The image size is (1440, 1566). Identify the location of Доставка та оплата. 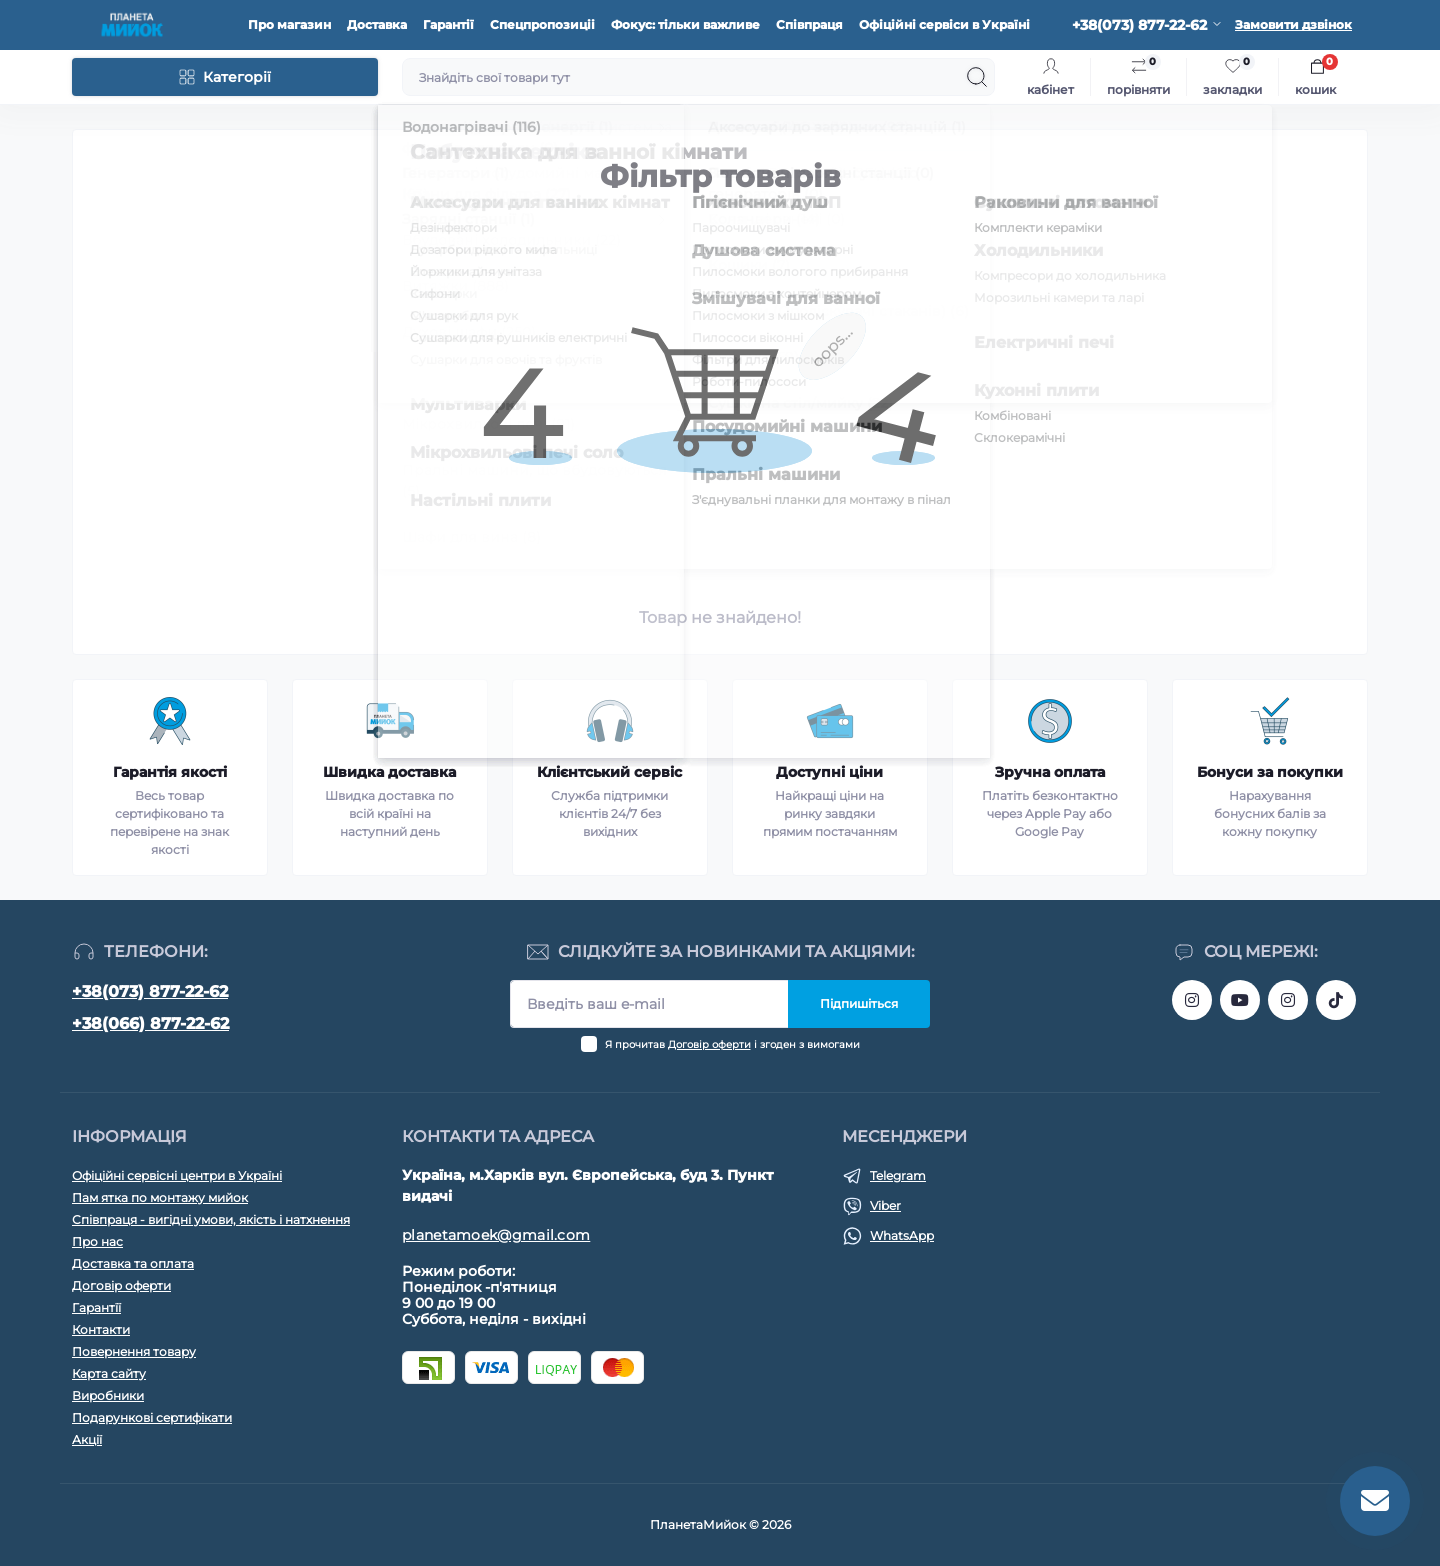
(133, 1263).